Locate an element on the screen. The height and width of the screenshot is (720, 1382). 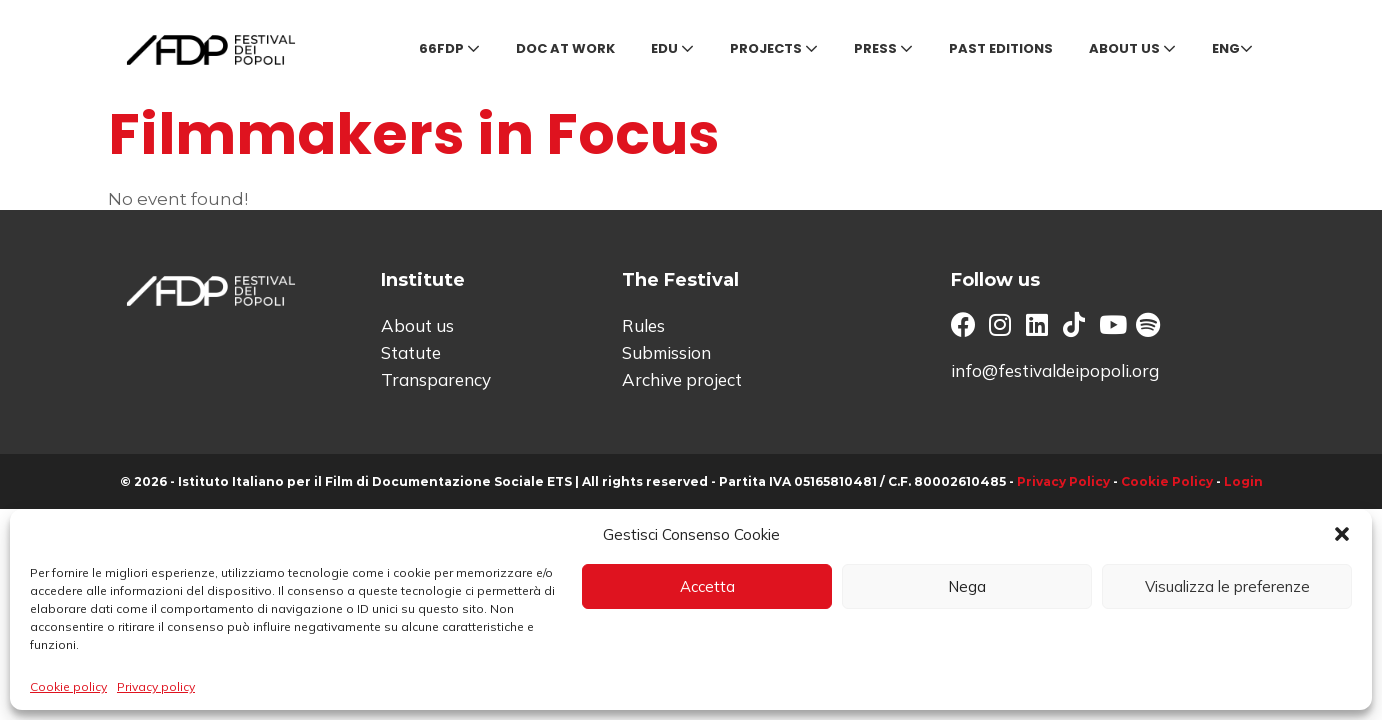
Submission is located at coordinates (666, 352).